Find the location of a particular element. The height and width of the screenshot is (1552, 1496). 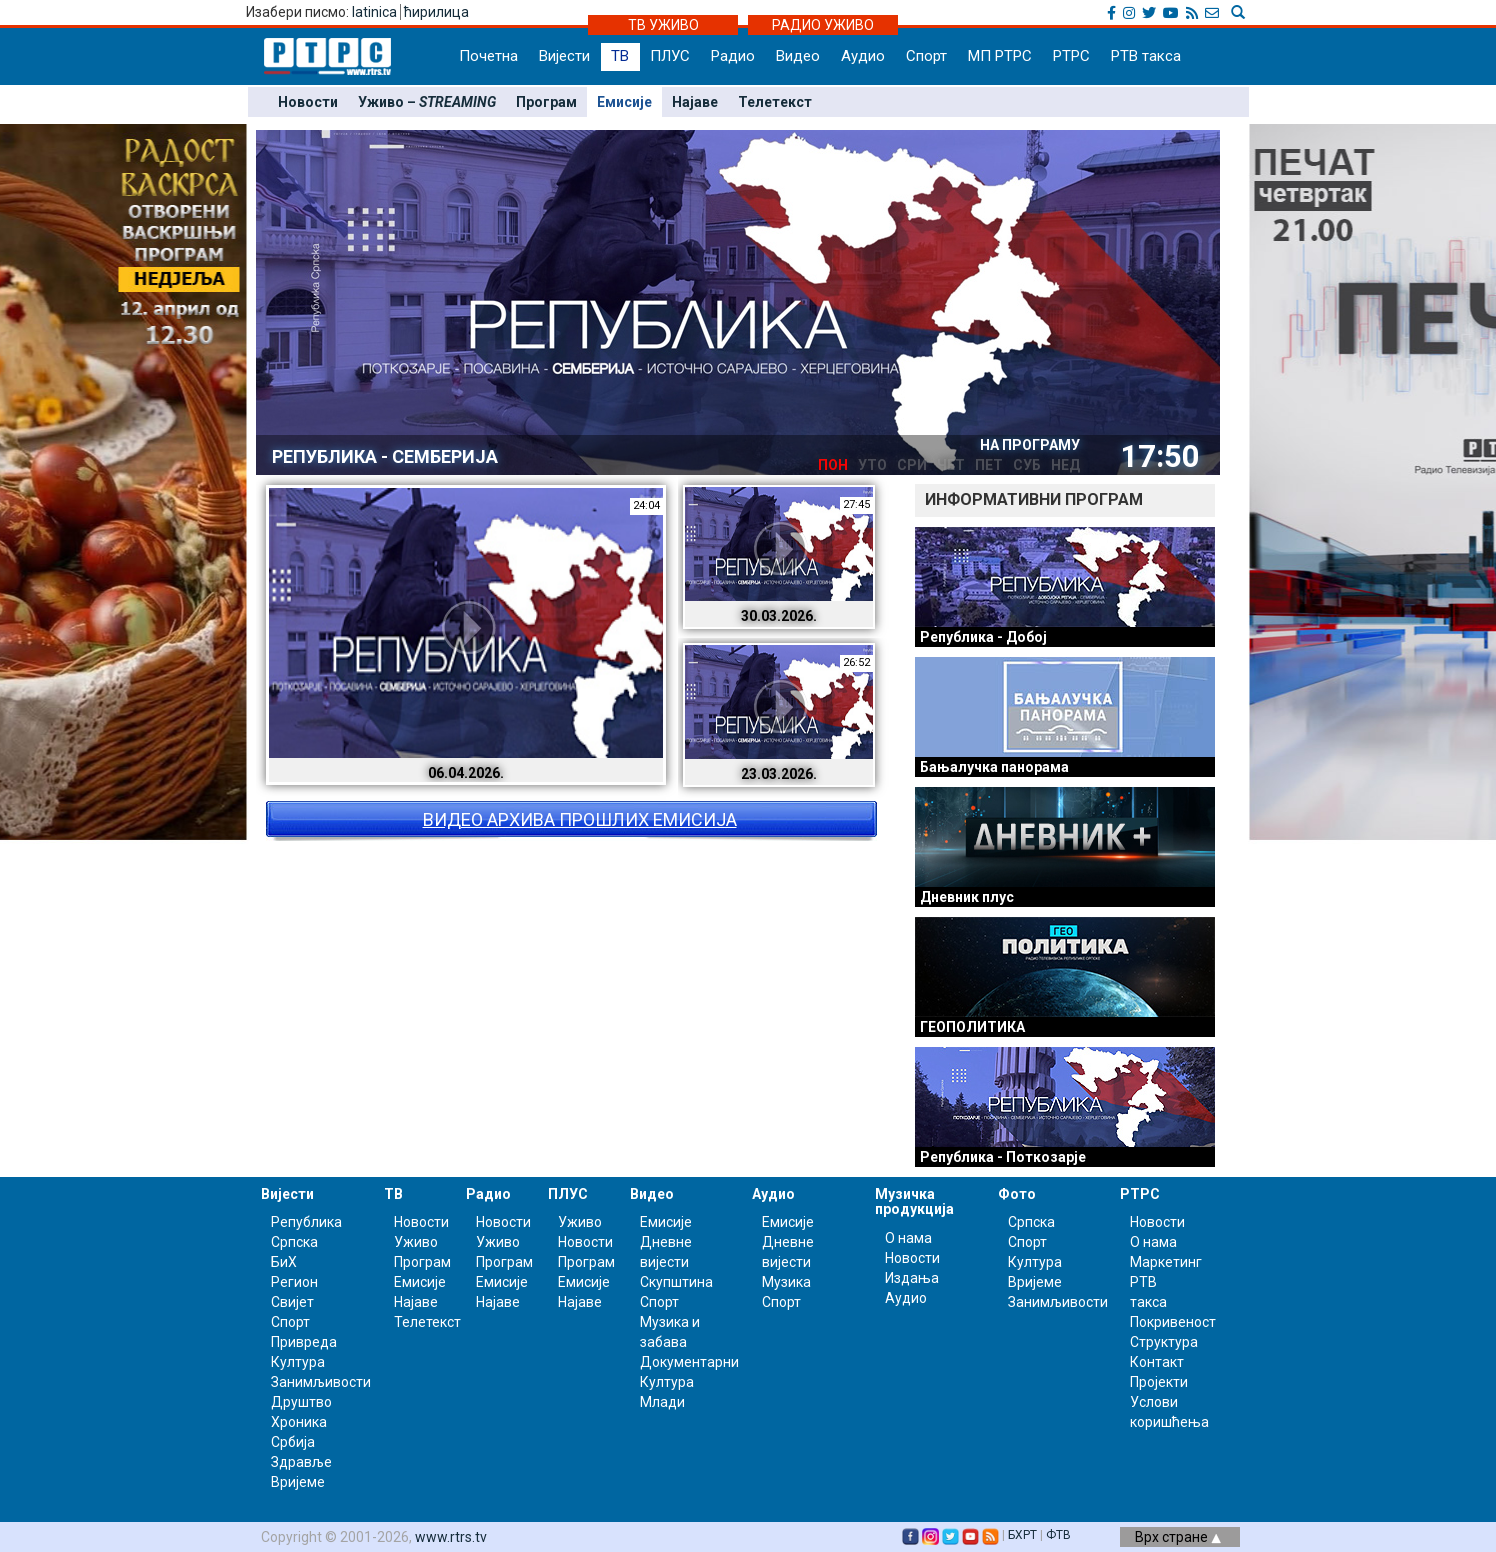

Здравље is located at coordinates (301, 1462).